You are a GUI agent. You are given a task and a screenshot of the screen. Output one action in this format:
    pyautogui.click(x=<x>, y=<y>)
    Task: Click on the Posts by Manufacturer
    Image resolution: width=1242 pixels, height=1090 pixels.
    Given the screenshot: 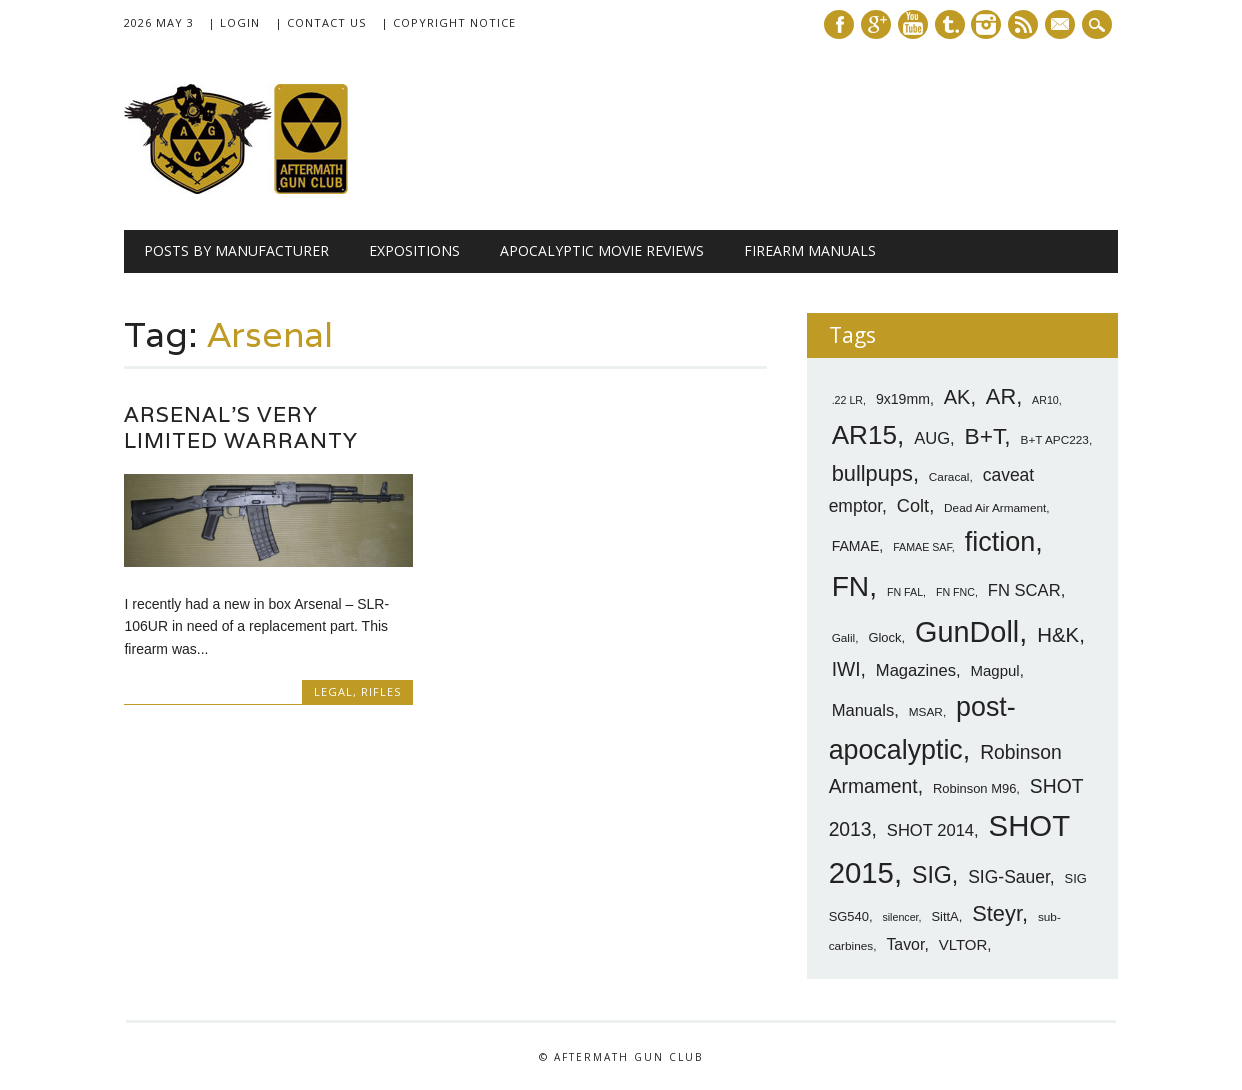 What is the action you would take?
    pyautogui.click(x=236, y=250)
    